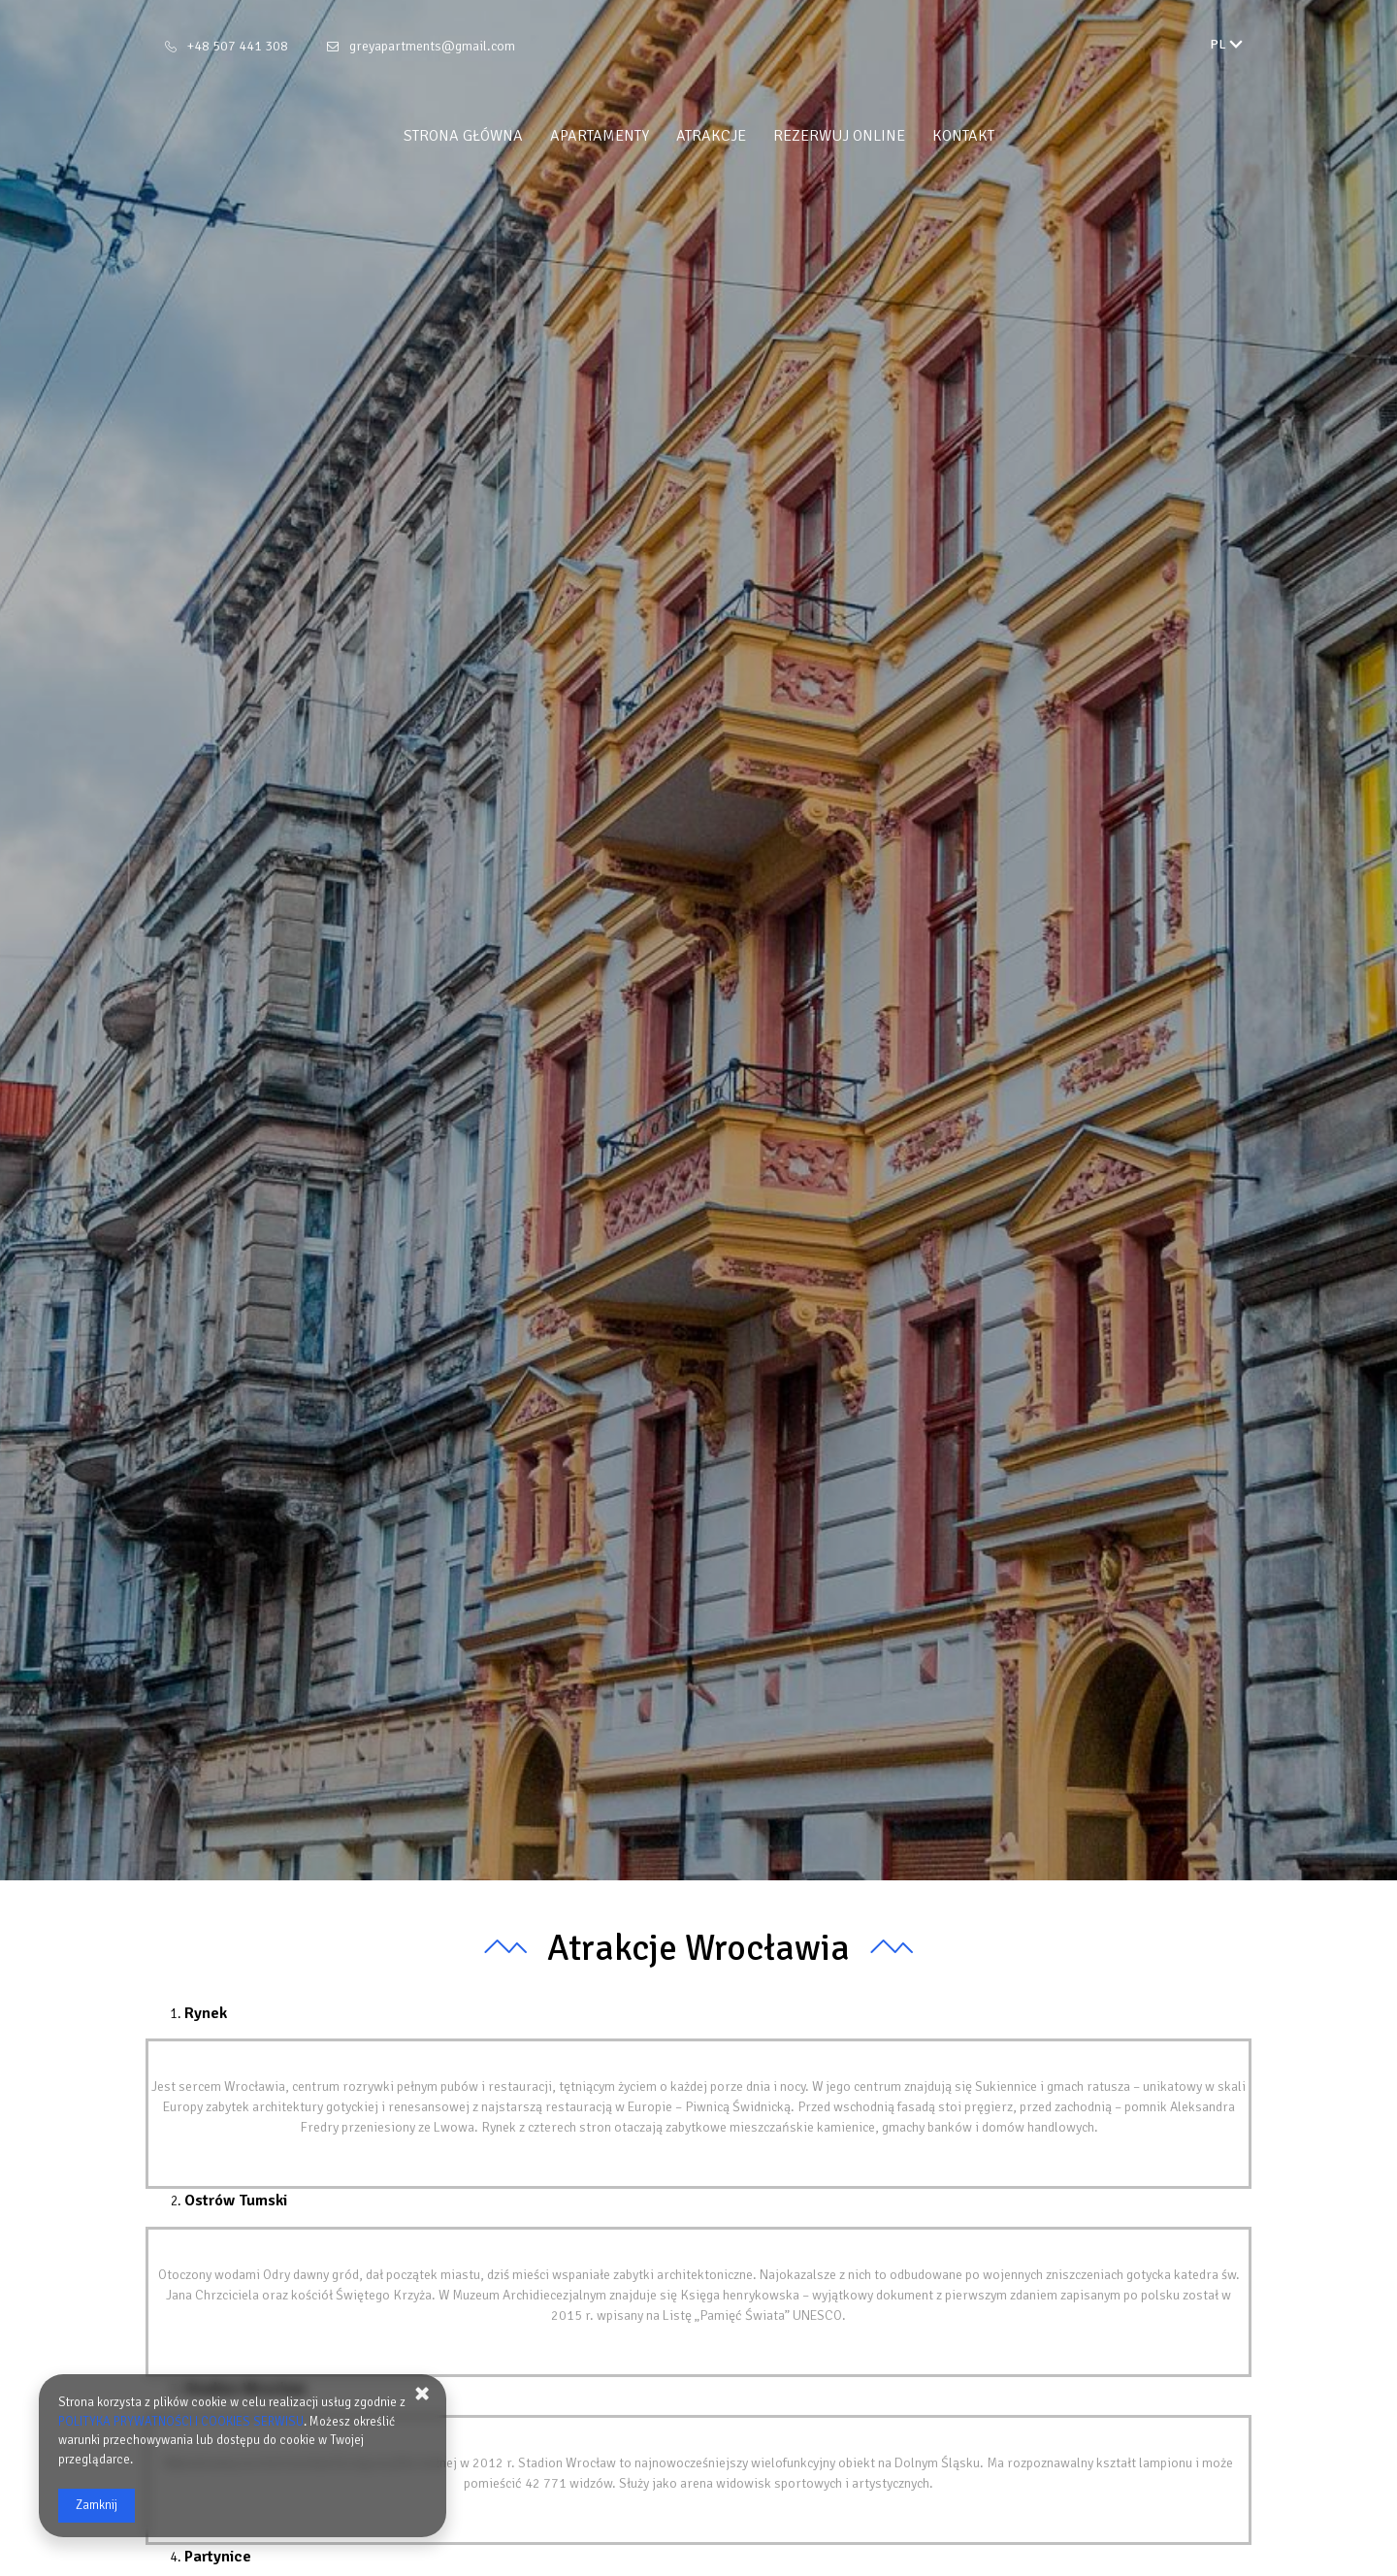  I want to click on +48 507 441 308 [Telefon: +48 507 441 308], so click(237, 46).